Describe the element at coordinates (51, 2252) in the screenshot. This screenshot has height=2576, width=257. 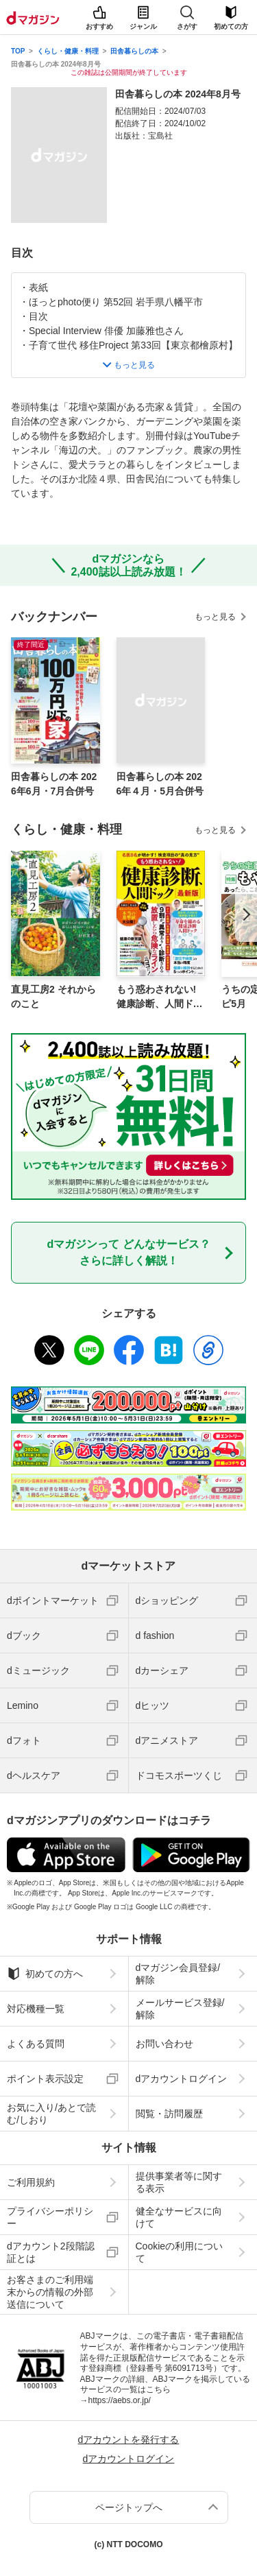
I see `dアカウント2段階認証とは` at that location.